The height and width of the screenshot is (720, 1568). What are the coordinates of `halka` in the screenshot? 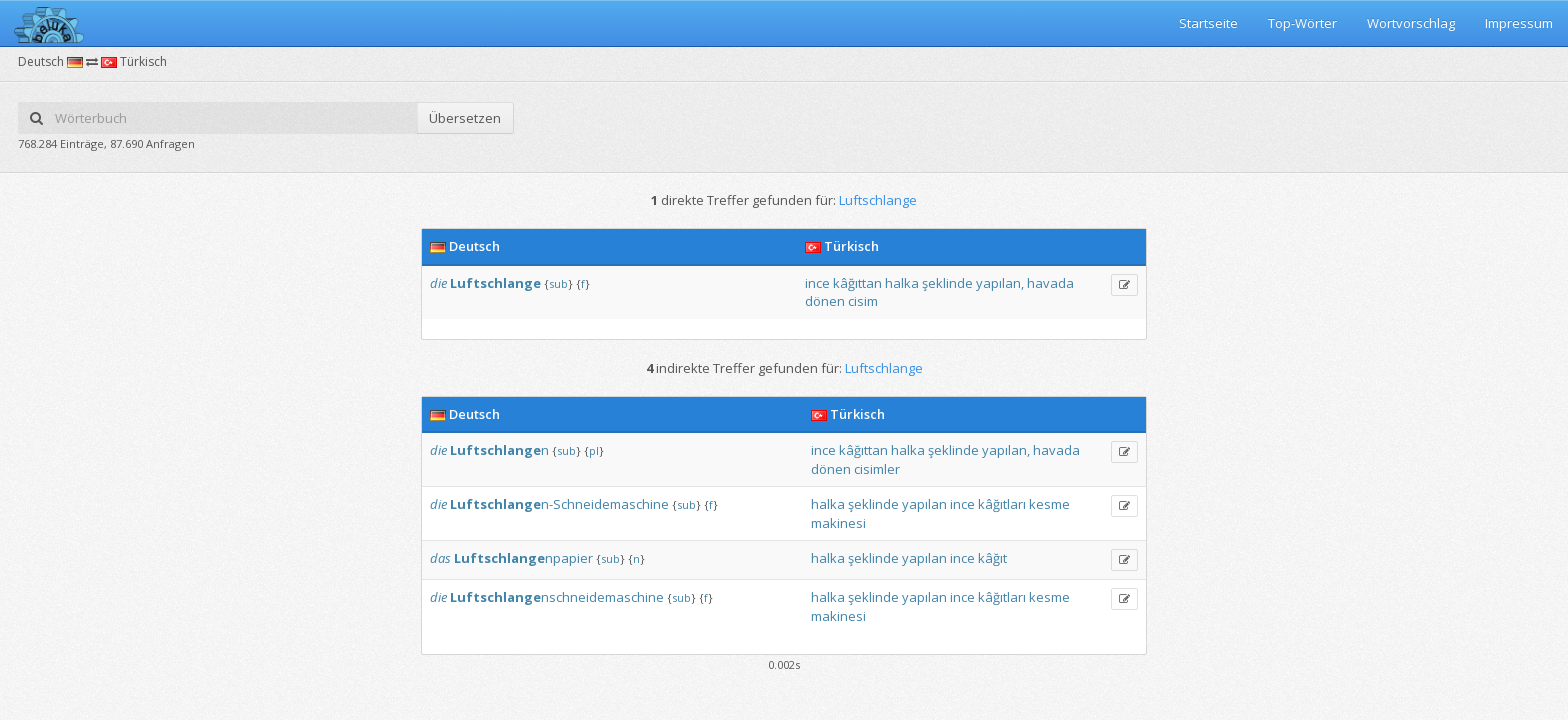 It's located at (902, 283).